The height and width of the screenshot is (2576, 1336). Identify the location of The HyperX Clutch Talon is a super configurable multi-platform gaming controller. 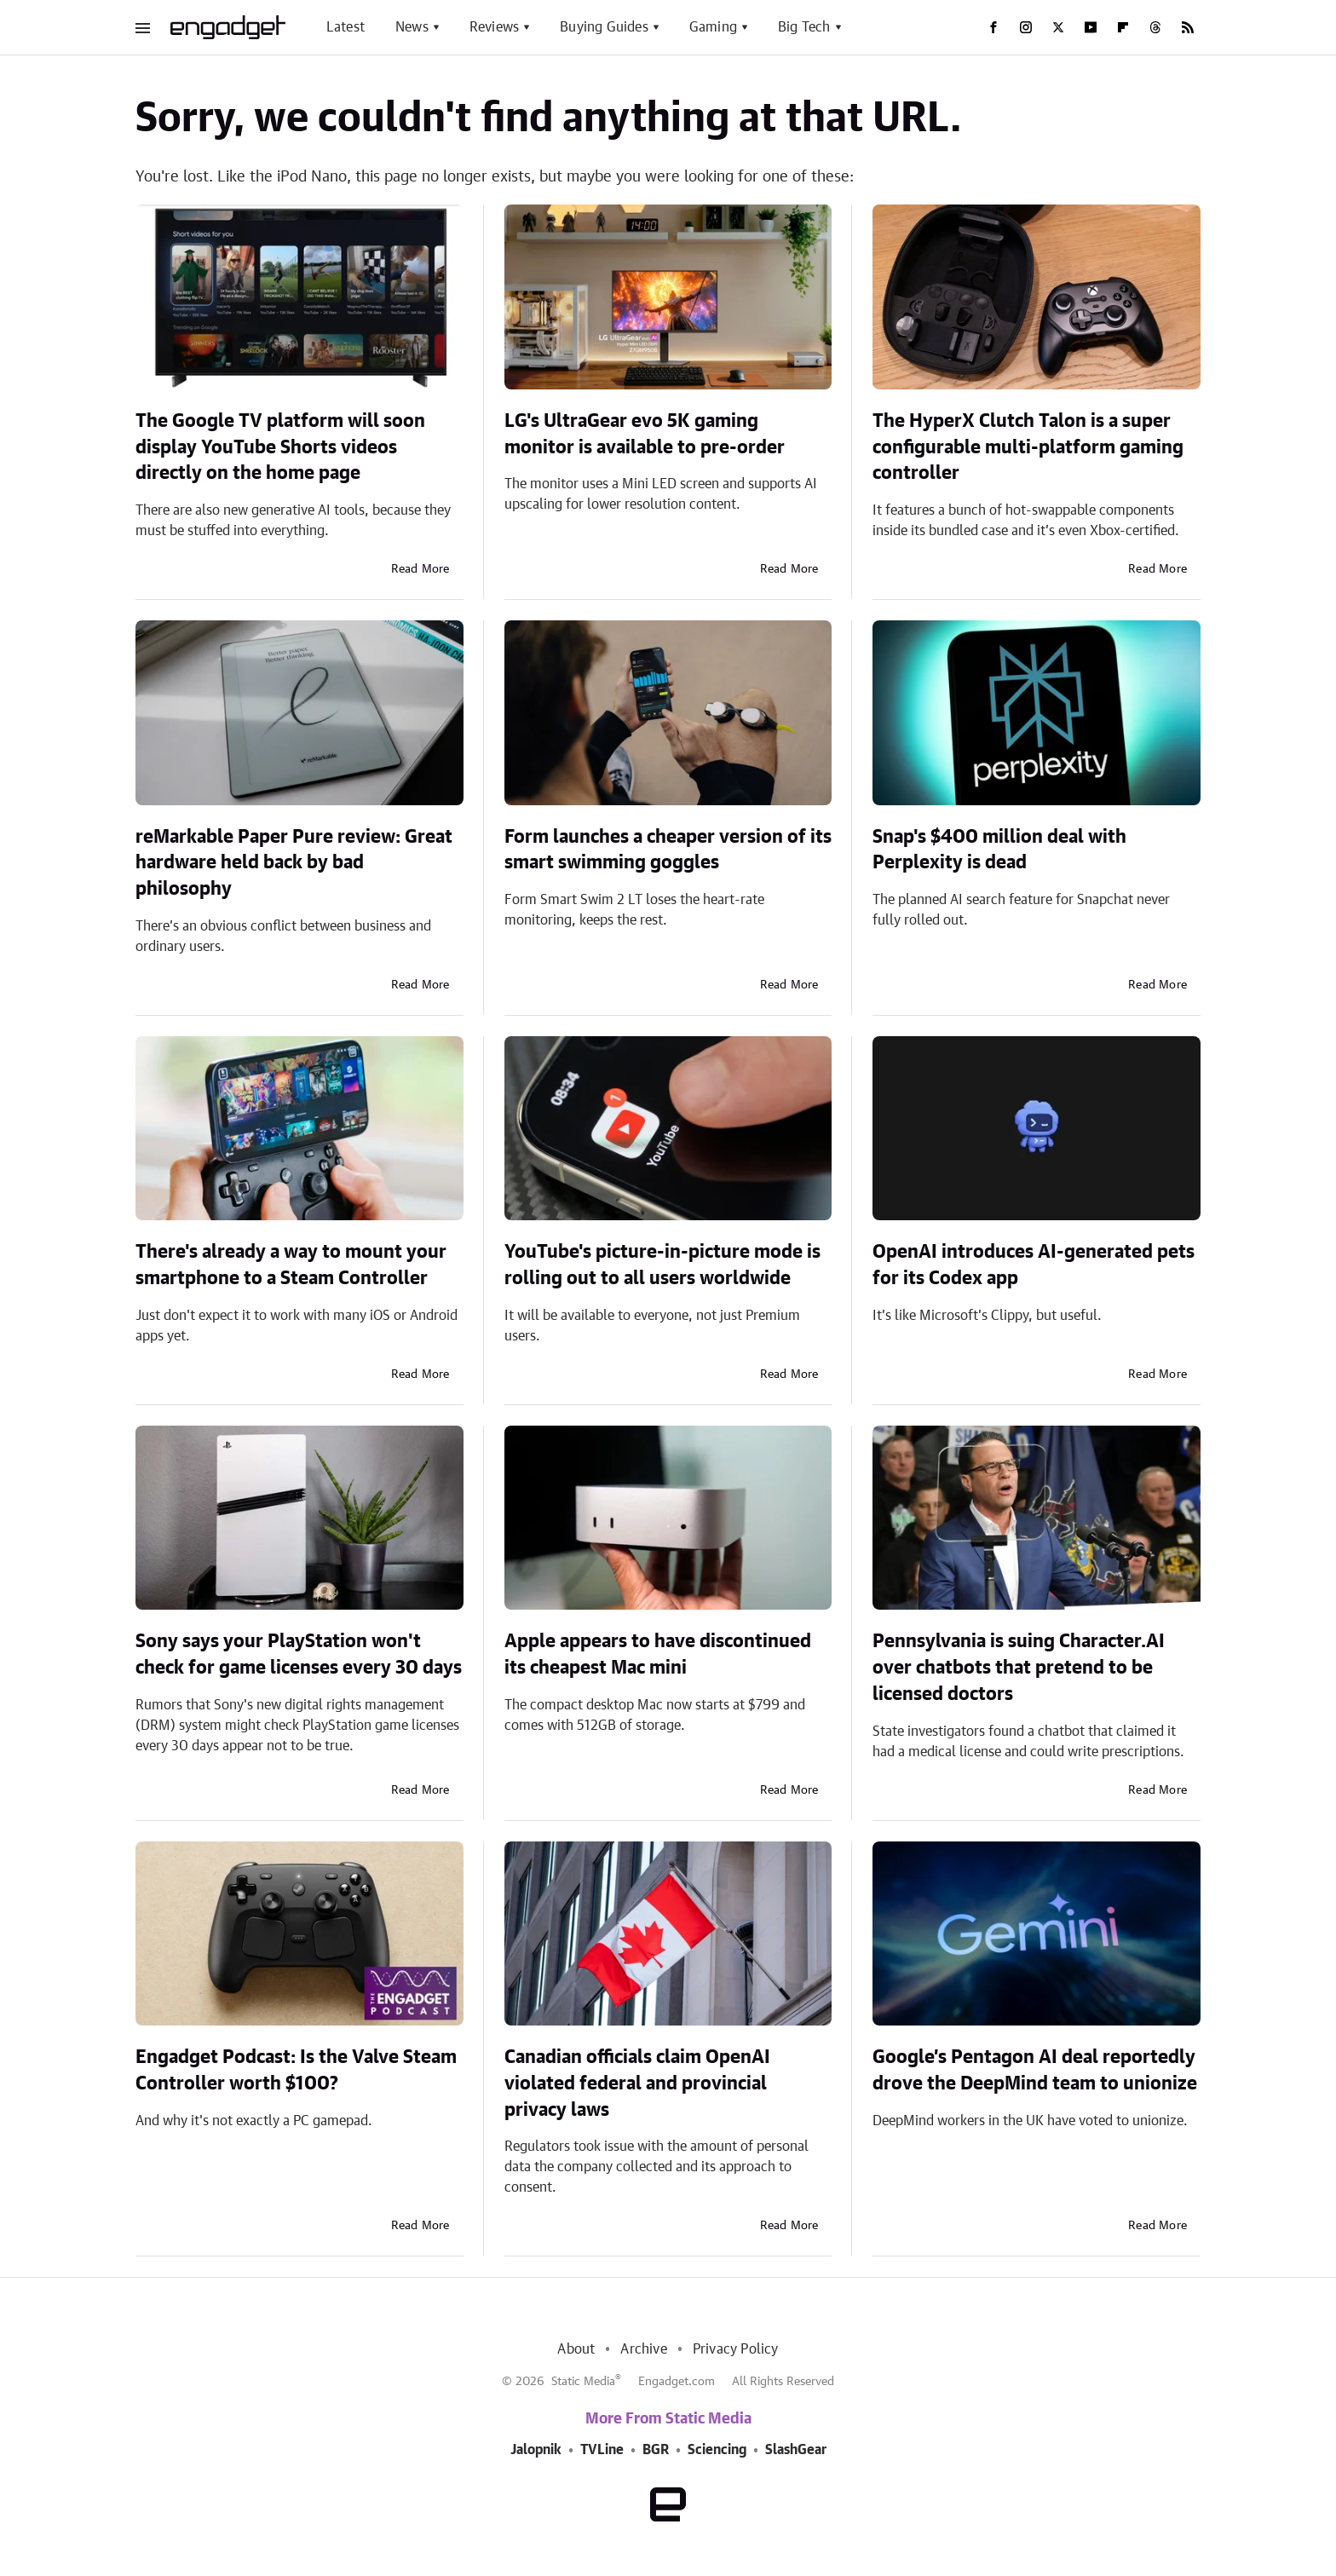
(1027, 447).